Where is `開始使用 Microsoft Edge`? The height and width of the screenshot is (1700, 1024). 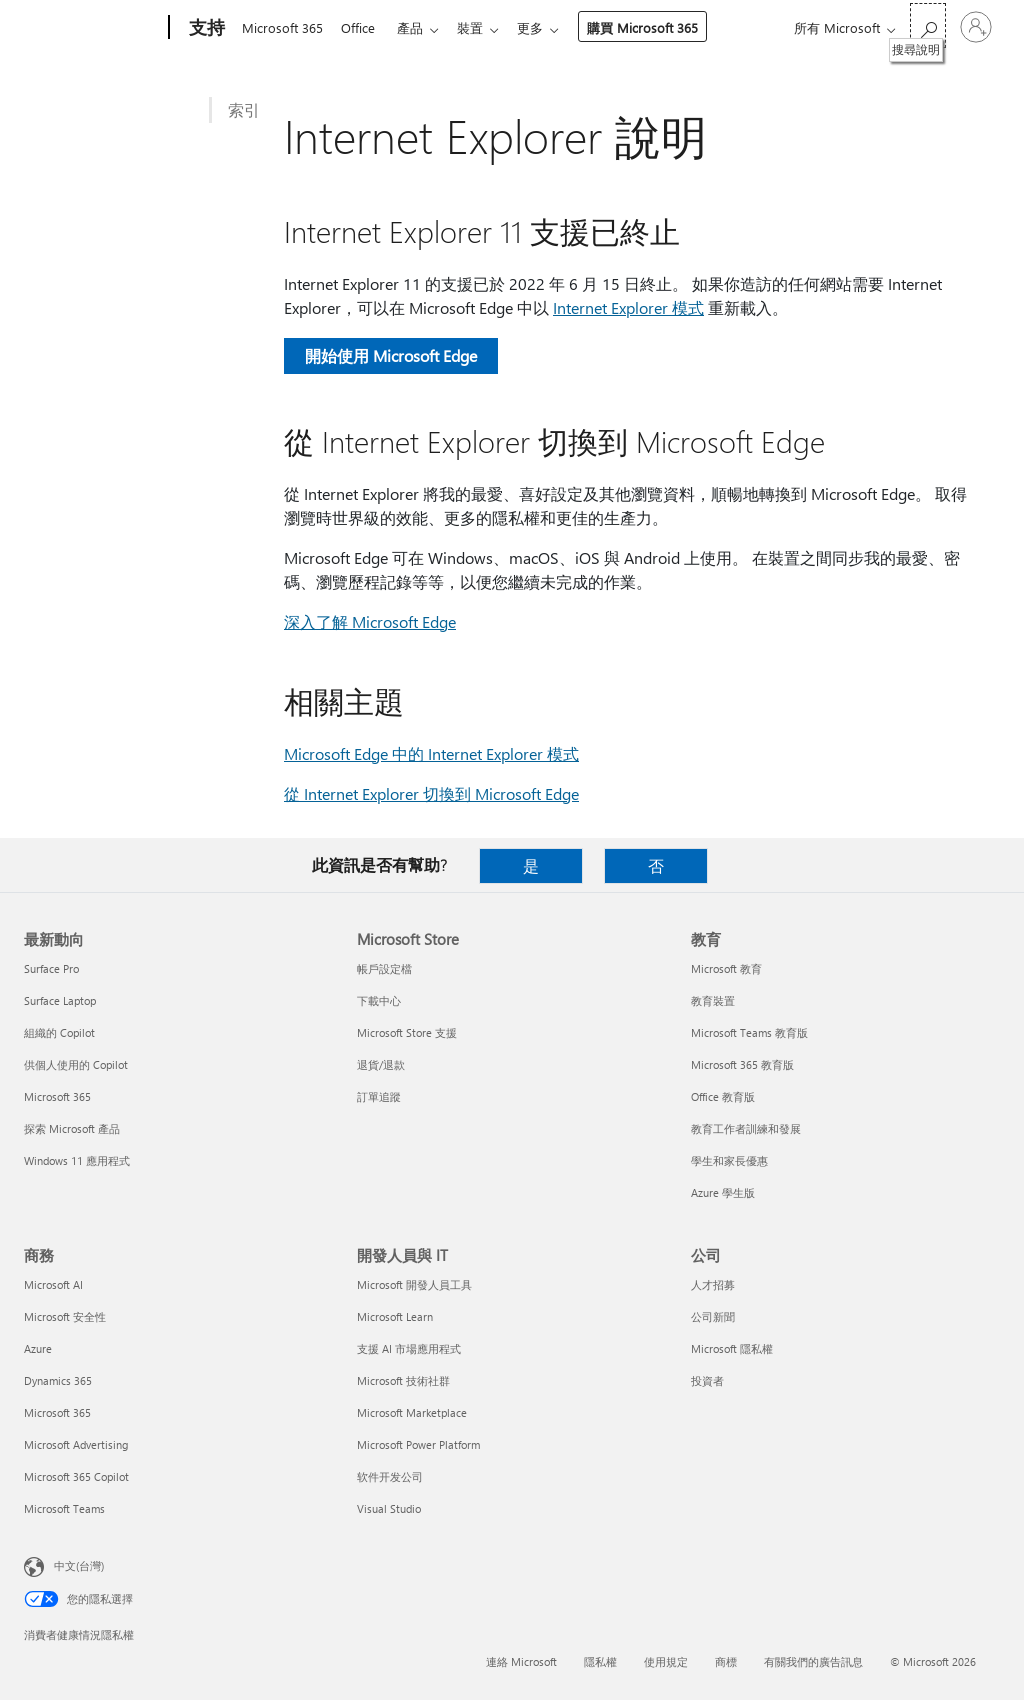 開始使用 Microsoft Edge is located at coordinates (391, 355).